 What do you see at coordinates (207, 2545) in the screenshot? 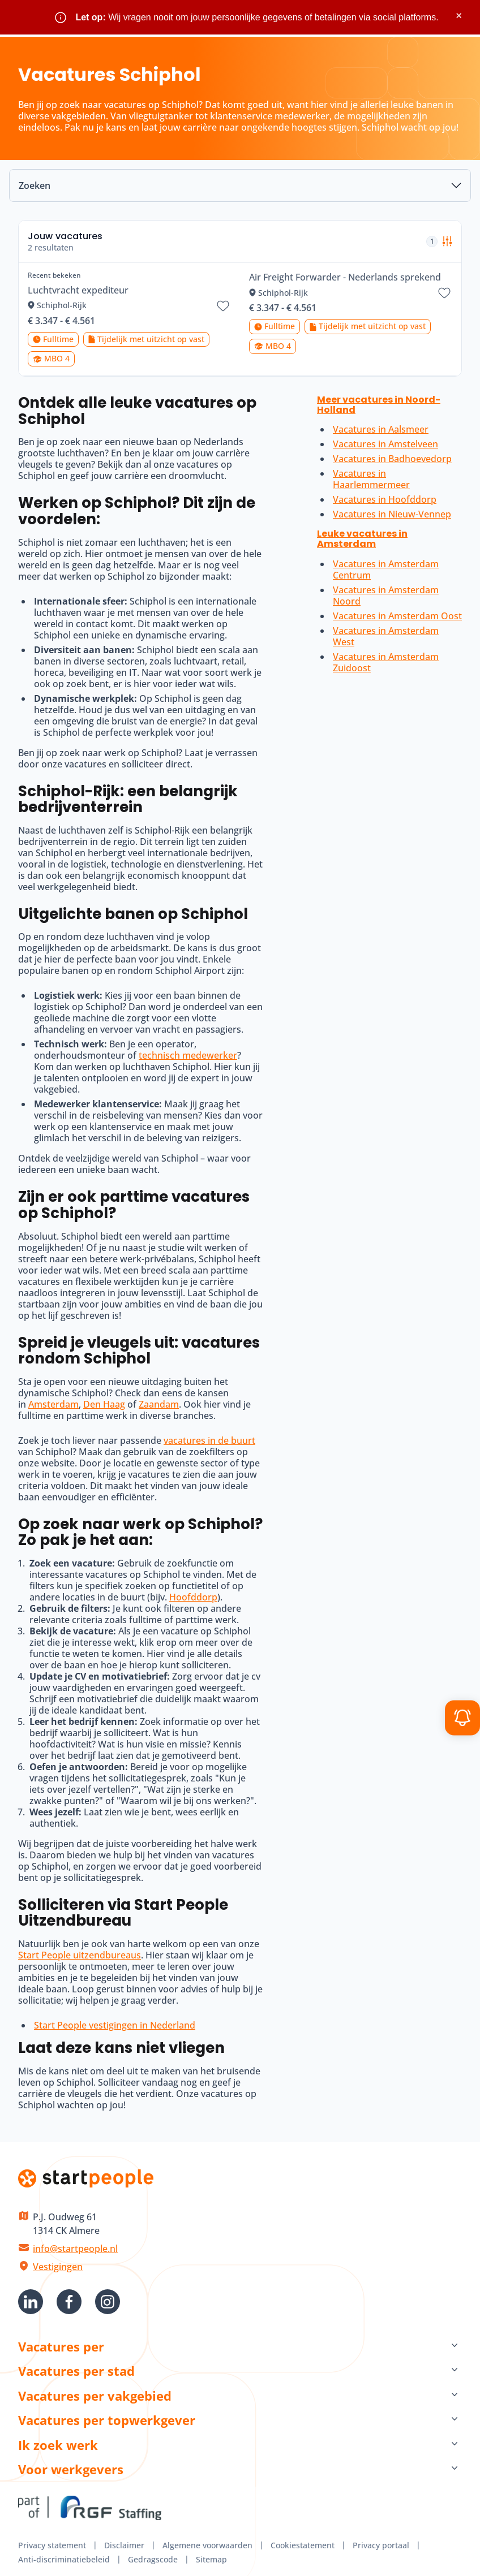
I see `Algemene voorwaarden` at bounding box center [207, 2545].